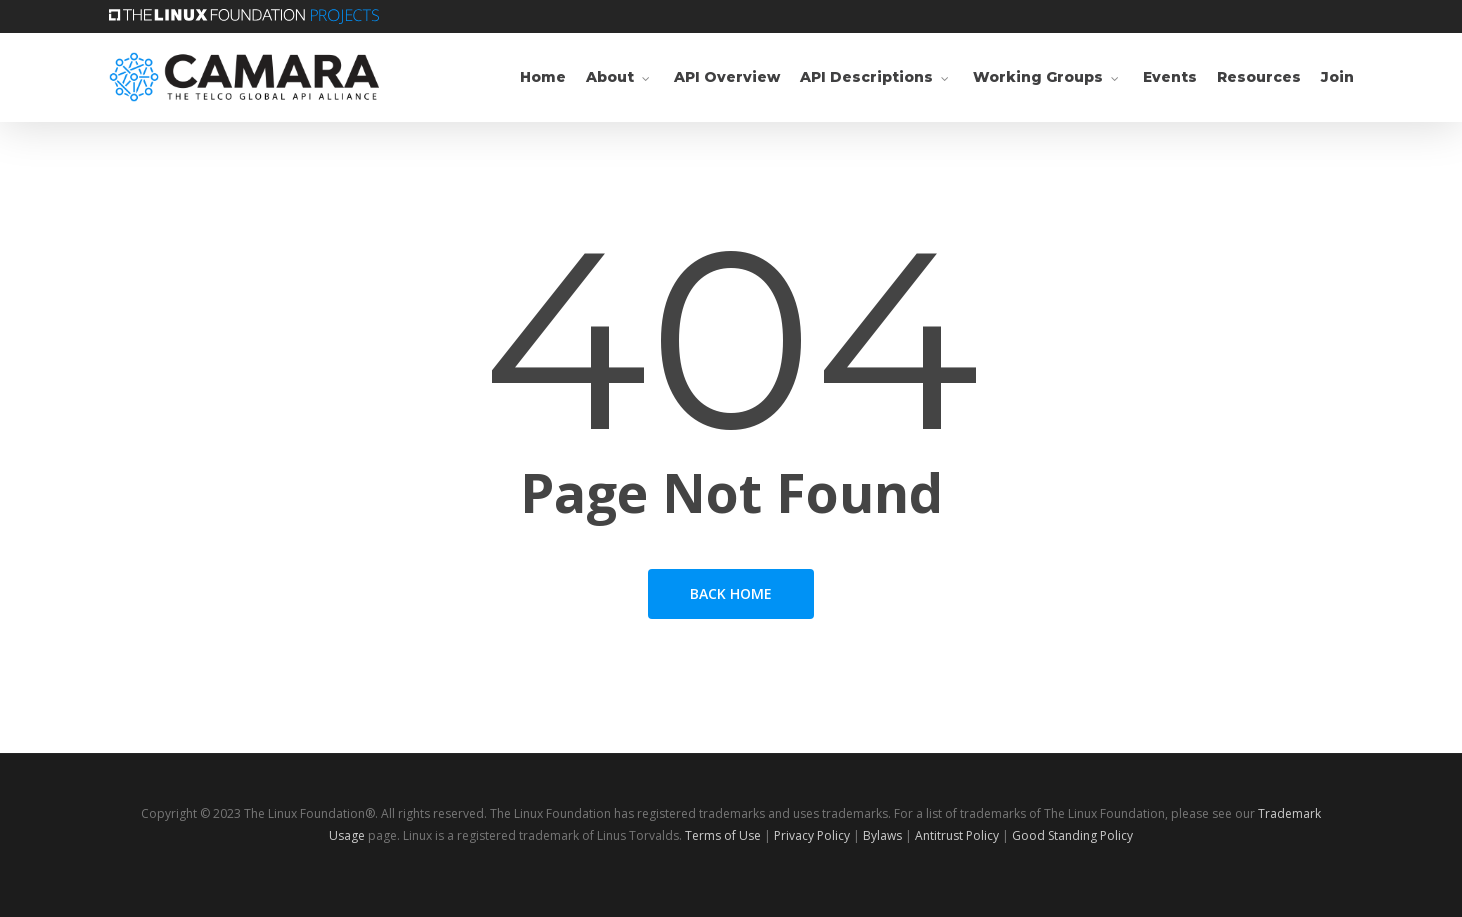 The image size is (1462, 917). What do you see at coordinates (1072, 835) in the screenshot?
I see `Good Standing Policy` at bounding box center [1072, 835].